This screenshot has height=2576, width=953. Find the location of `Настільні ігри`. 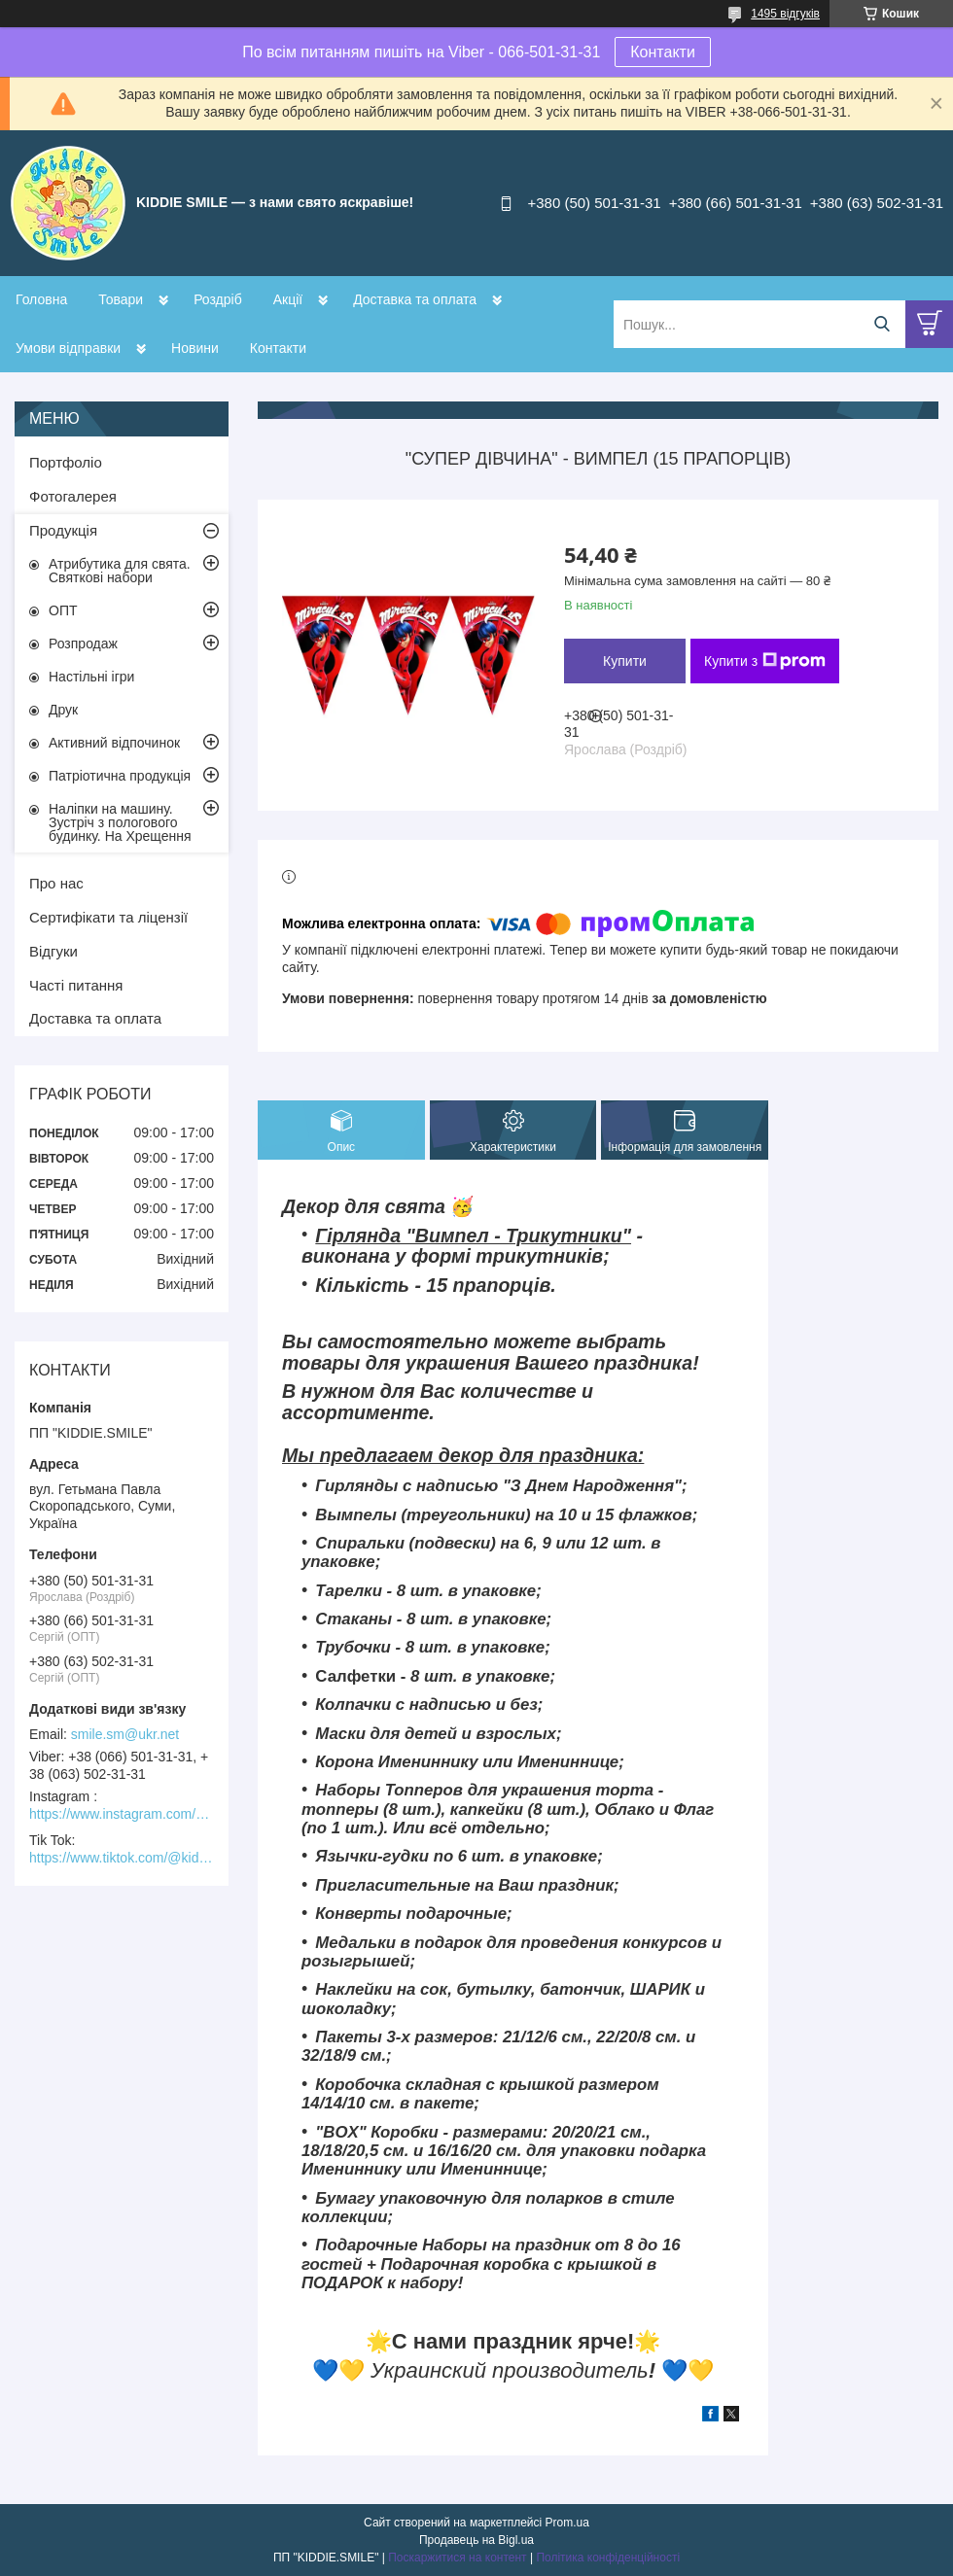

Настільні ігри is located at coordinates (91, 676).